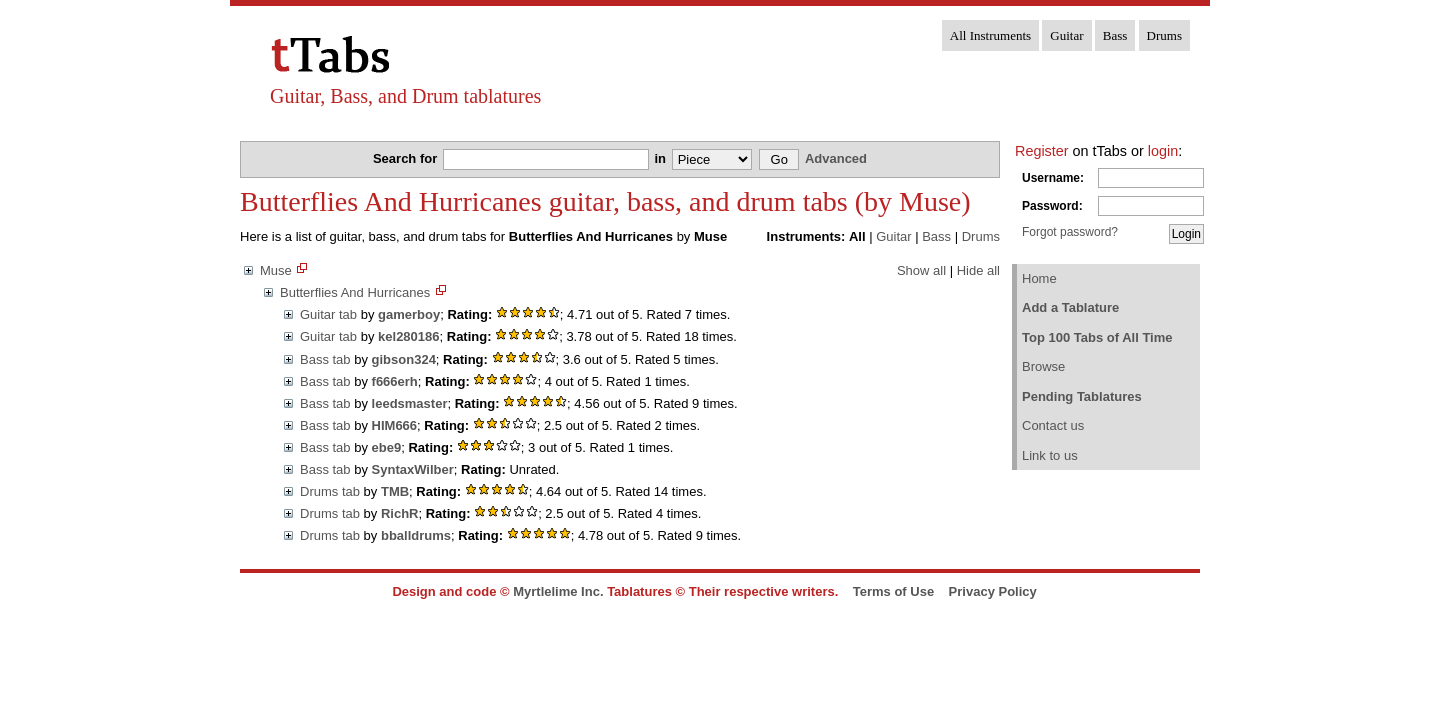 The height and width of the screenshot is (720, 1440). Describe the element at coordinates (836, 158) in the screenshot. I see `Advanced` at that location.